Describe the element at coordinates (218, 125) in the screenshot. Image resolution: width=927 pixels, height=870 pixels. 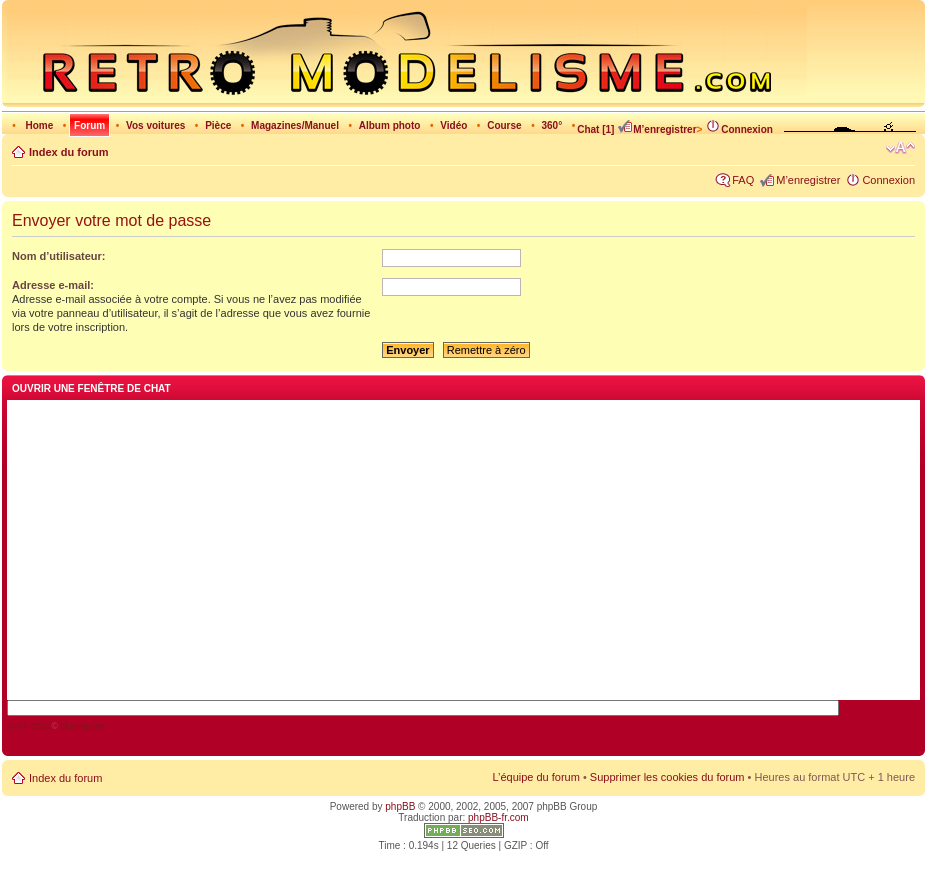
I see `Pièce` at that location.